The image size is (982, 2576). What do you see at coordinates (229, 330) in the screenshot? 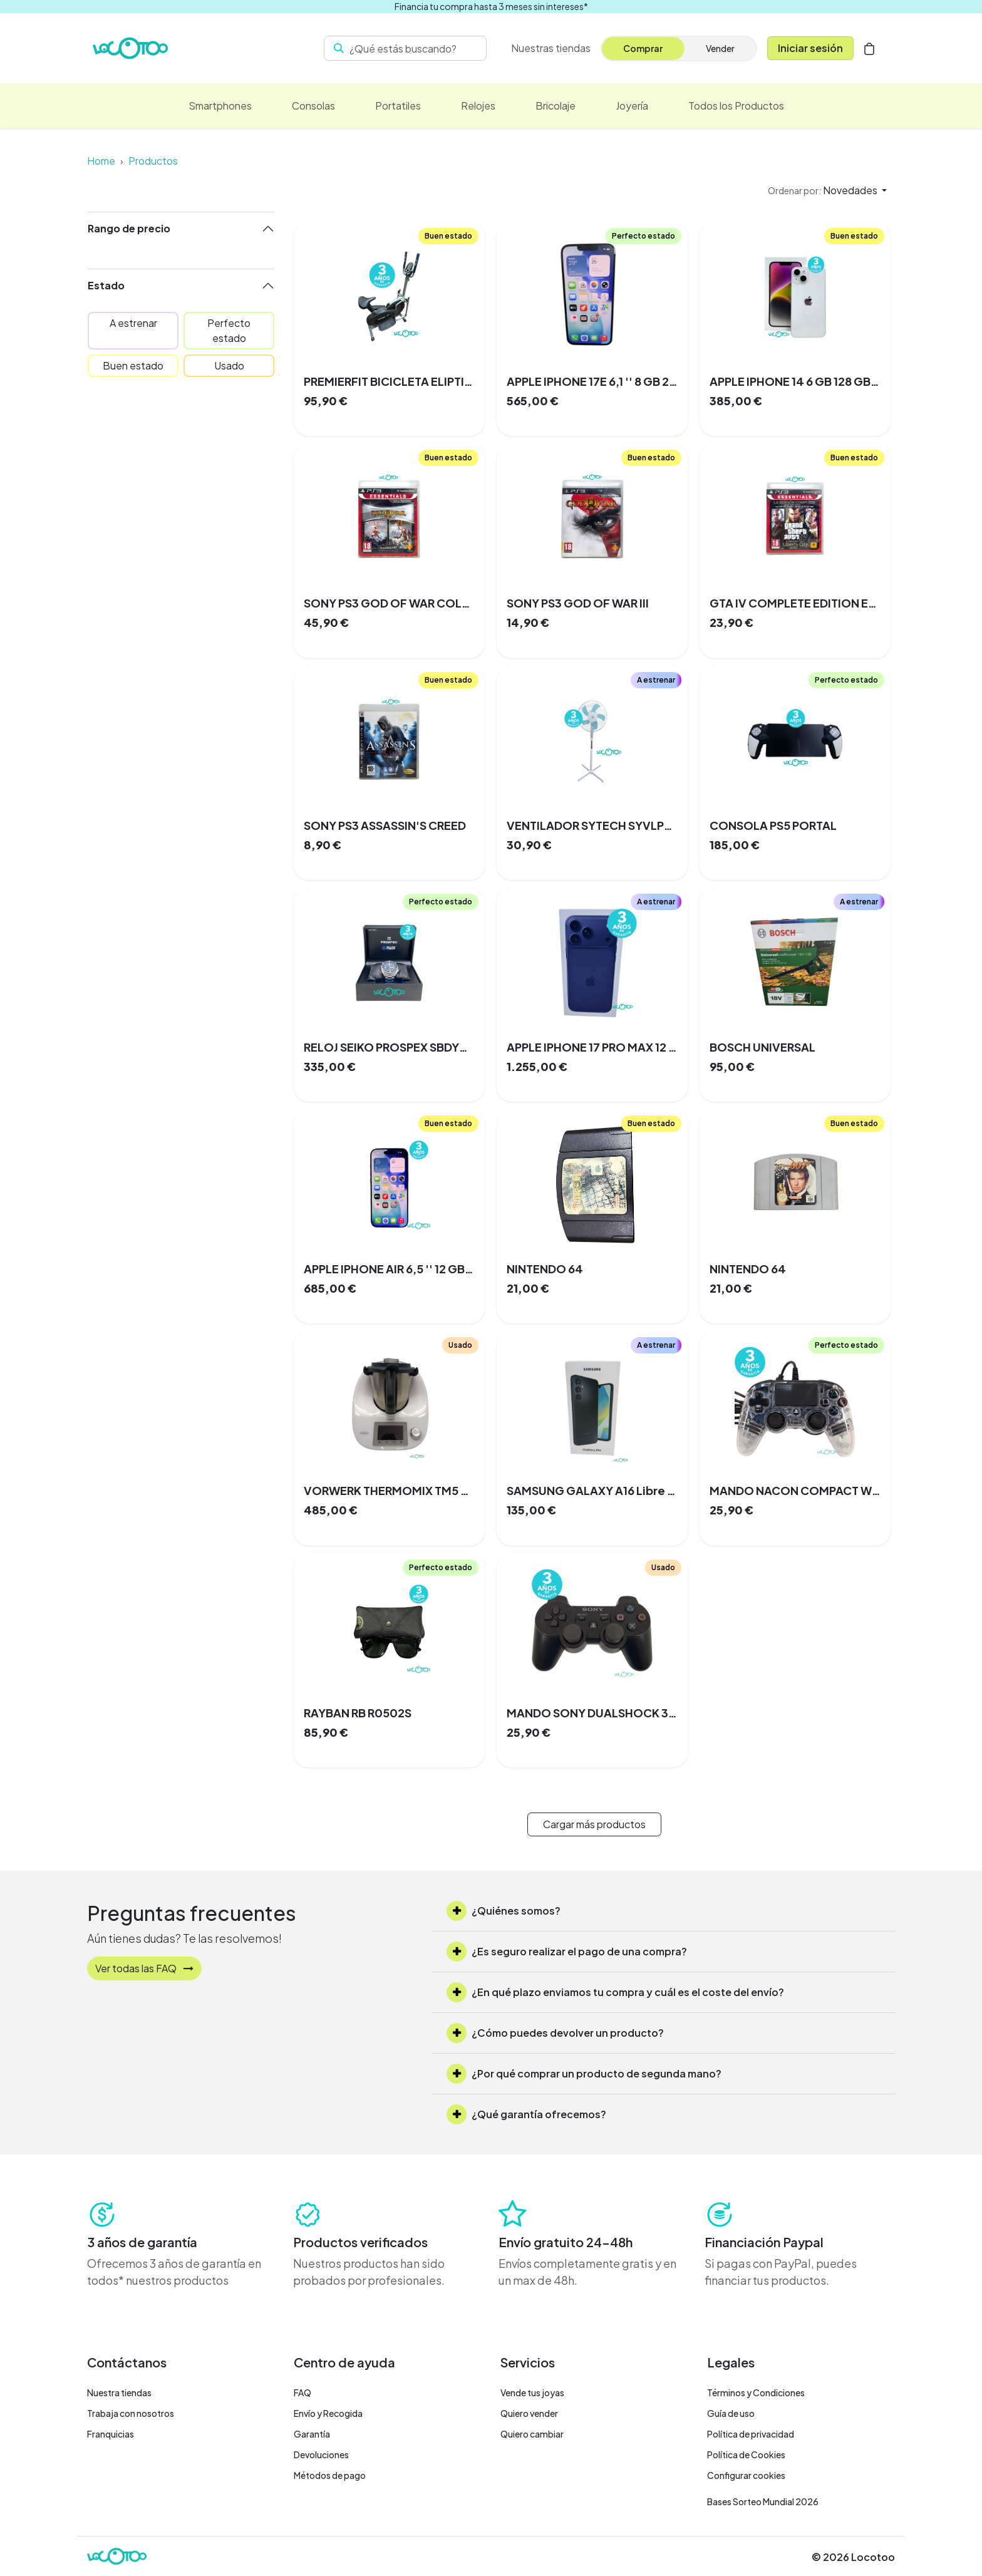
I see `Perfecto estado` at bounding box center [229, 330].